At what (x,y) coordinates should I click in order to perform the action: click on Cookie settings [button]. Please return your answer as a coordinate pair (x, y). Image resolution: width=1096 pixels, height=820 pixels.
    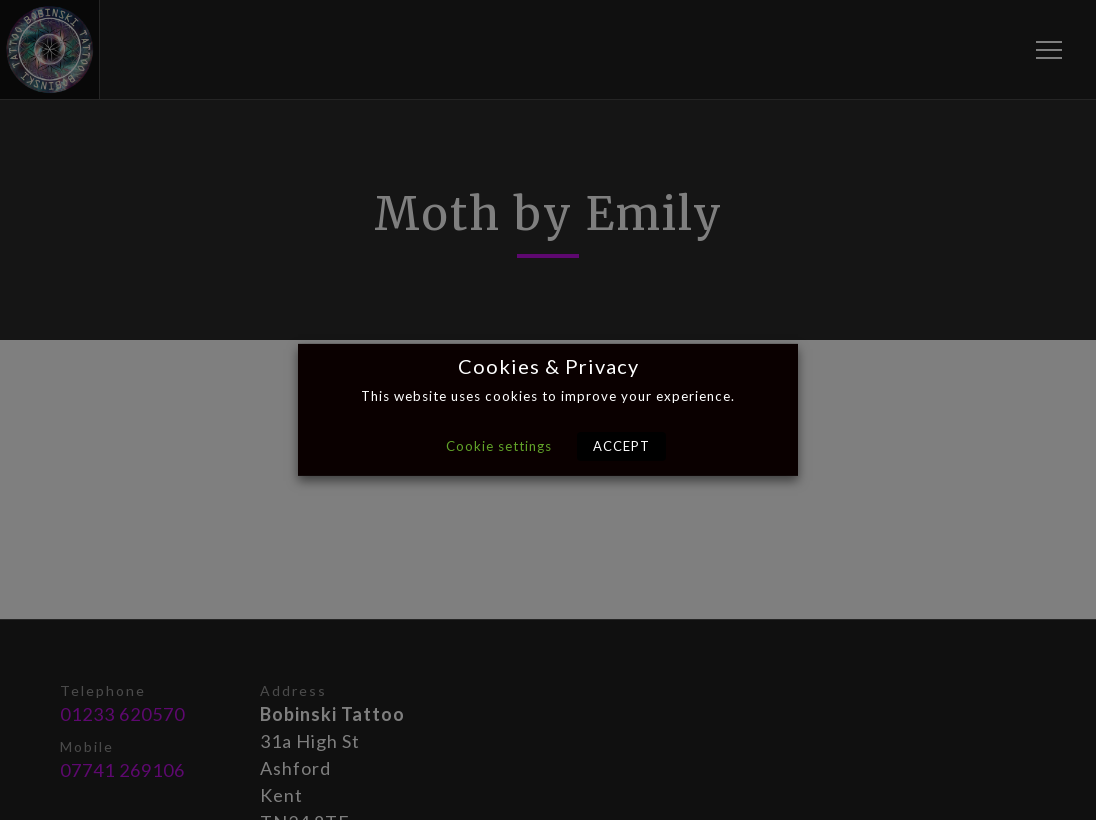
    Looking at the image, I should click on (499, 446).